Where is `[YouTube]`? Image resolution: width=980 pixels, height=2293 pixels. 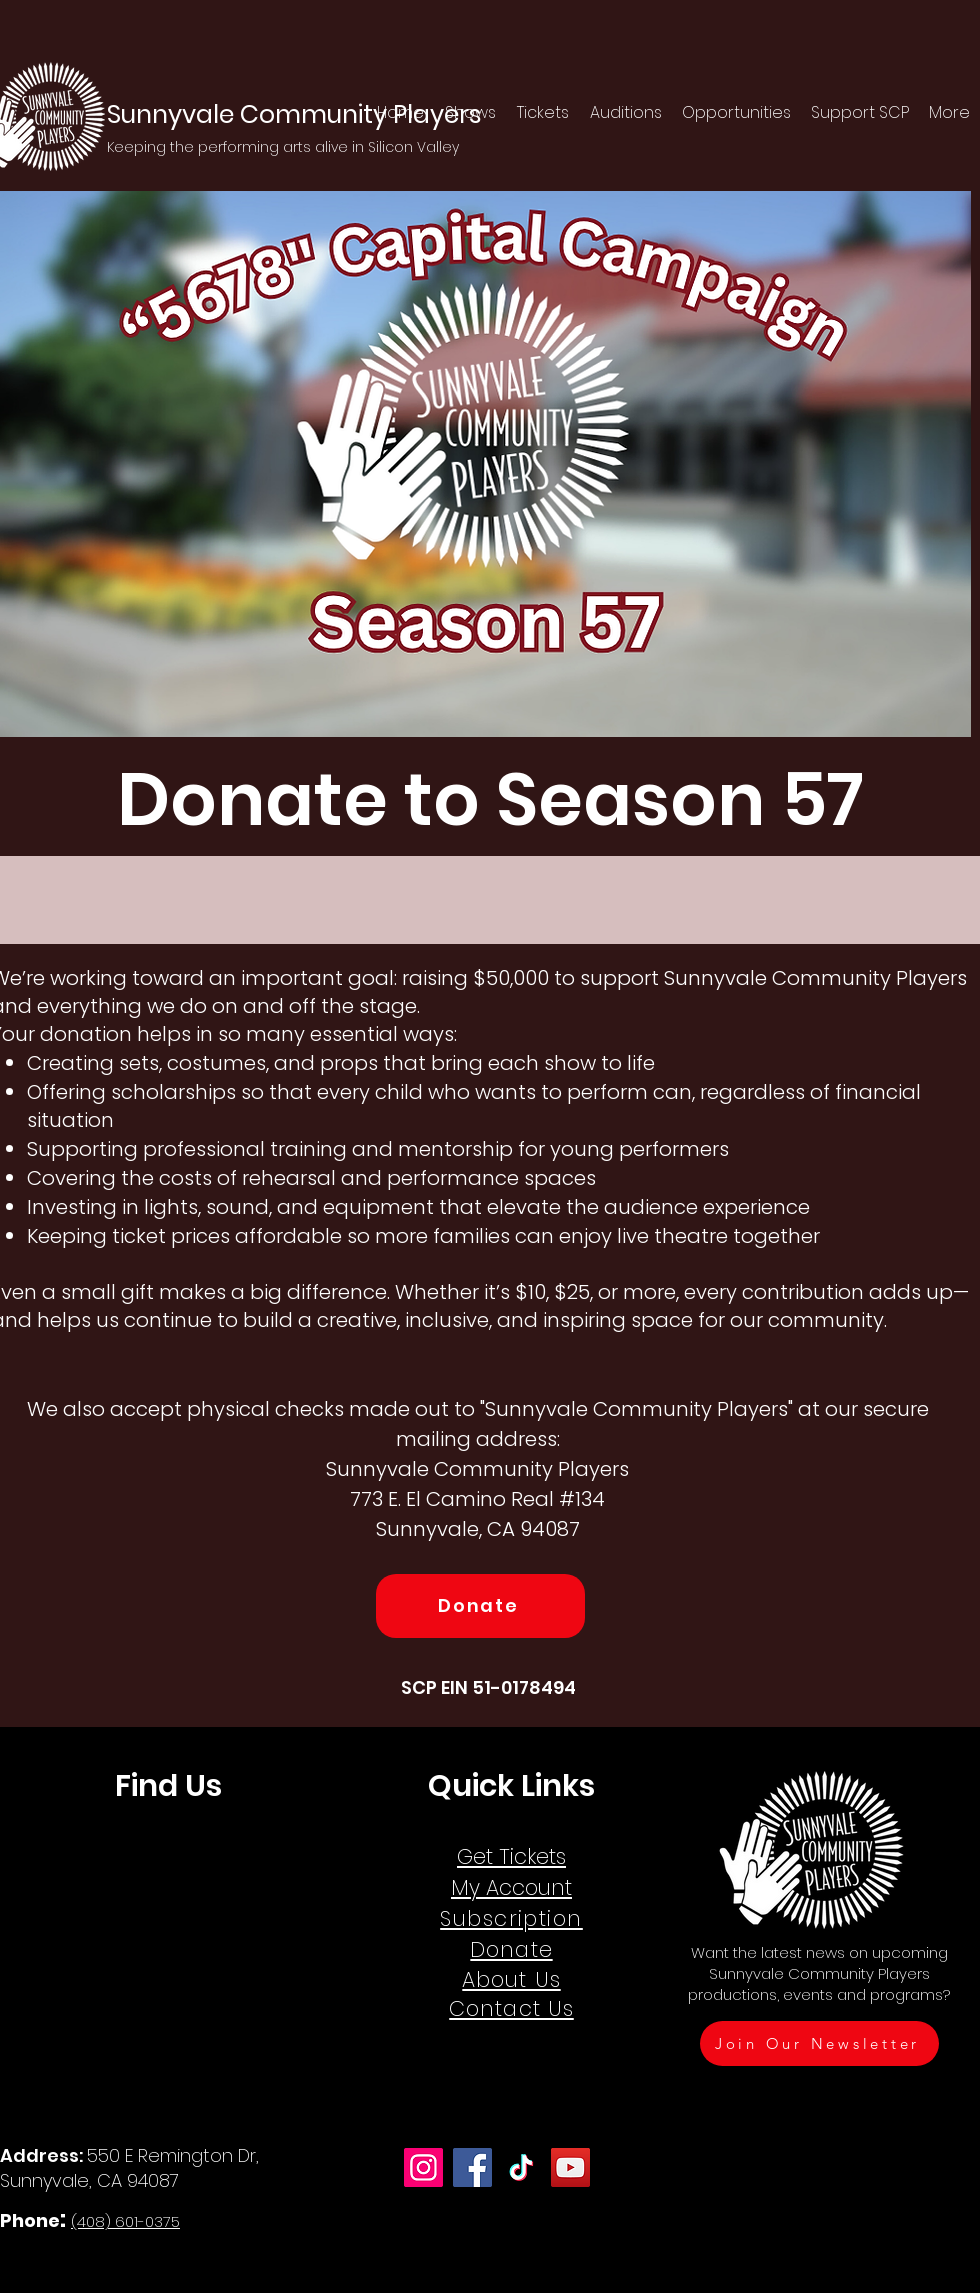
[YouTube] is located at coordinates (570, 2167).